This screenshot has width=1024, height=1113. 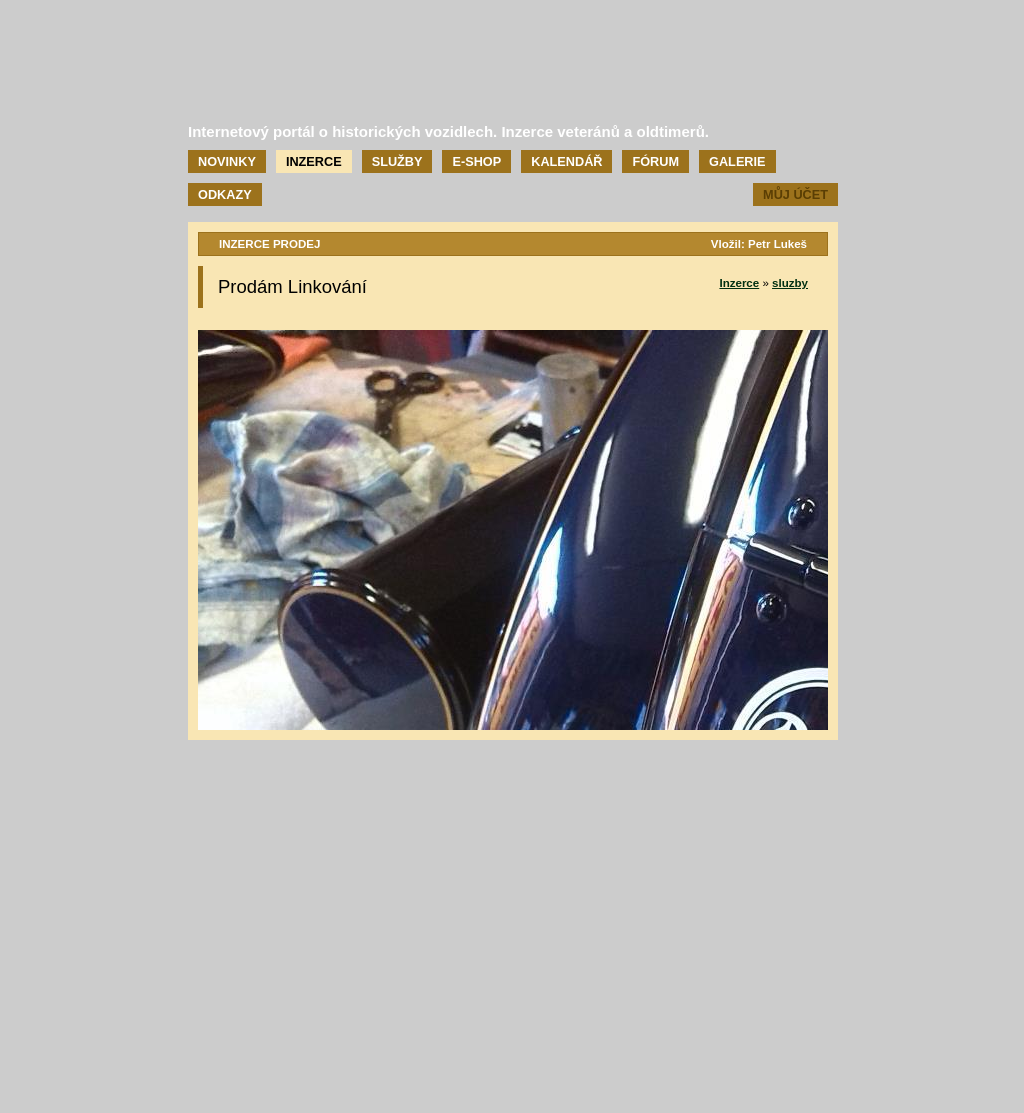 What do you see at coordinates (314, 161) in the screenshot?
I see `Inzerce` at bounding box center [314, 161].